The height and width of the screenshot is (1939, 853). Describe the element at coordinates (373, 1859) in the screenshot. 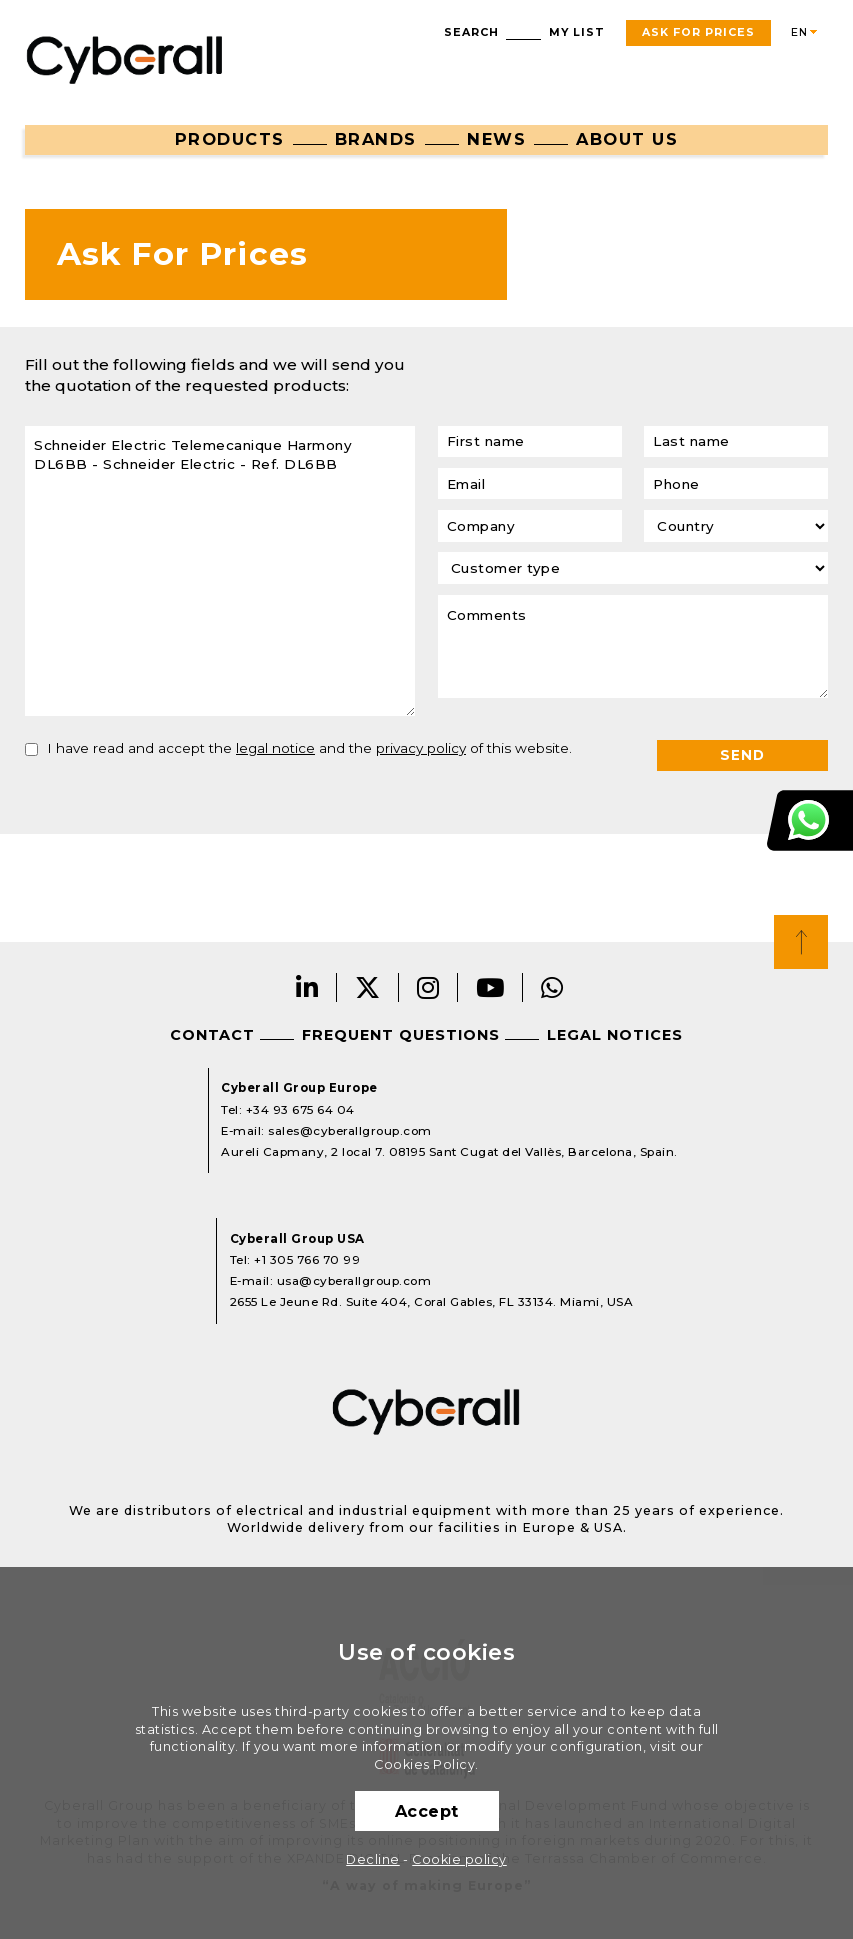

I see `Decline` at that location.